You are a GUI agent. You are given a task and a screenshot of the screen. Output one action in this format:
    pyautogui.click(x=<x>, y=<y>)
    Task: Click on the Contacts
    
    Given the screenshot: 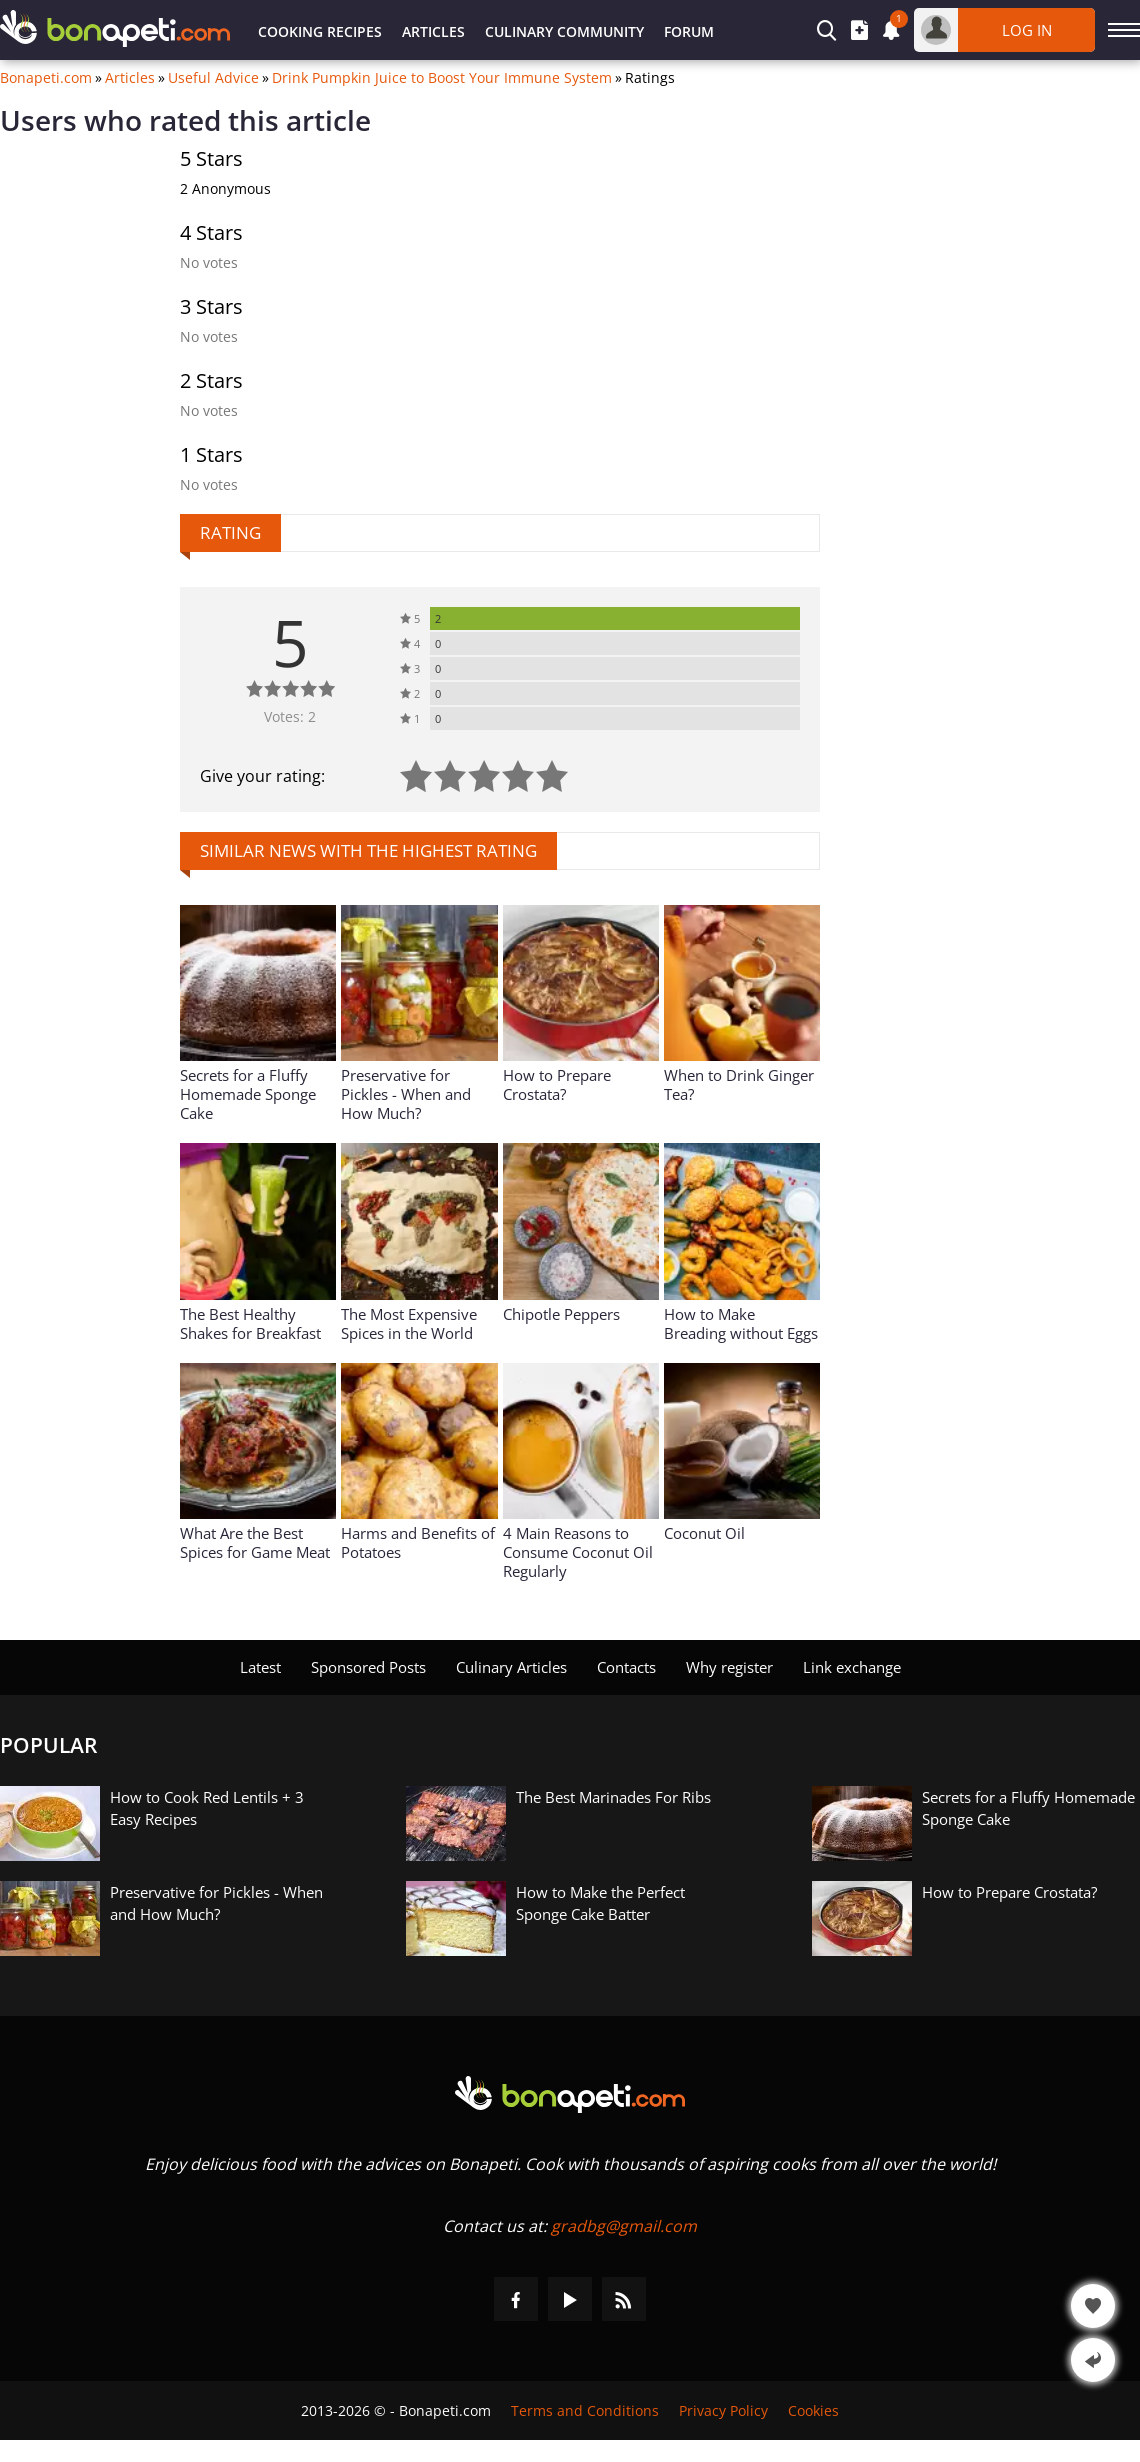 What is the action you would take?
    pyautogui.click(x=626, y=1667)
    